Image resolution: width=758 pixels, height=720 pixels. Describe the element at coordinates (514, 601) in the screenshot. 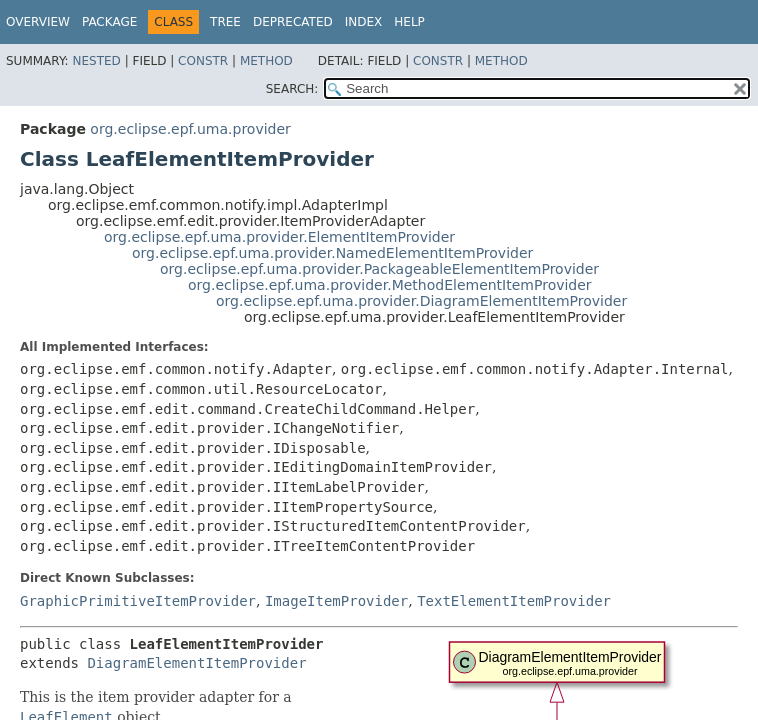

I see `TextElementItemProvider` at that location.